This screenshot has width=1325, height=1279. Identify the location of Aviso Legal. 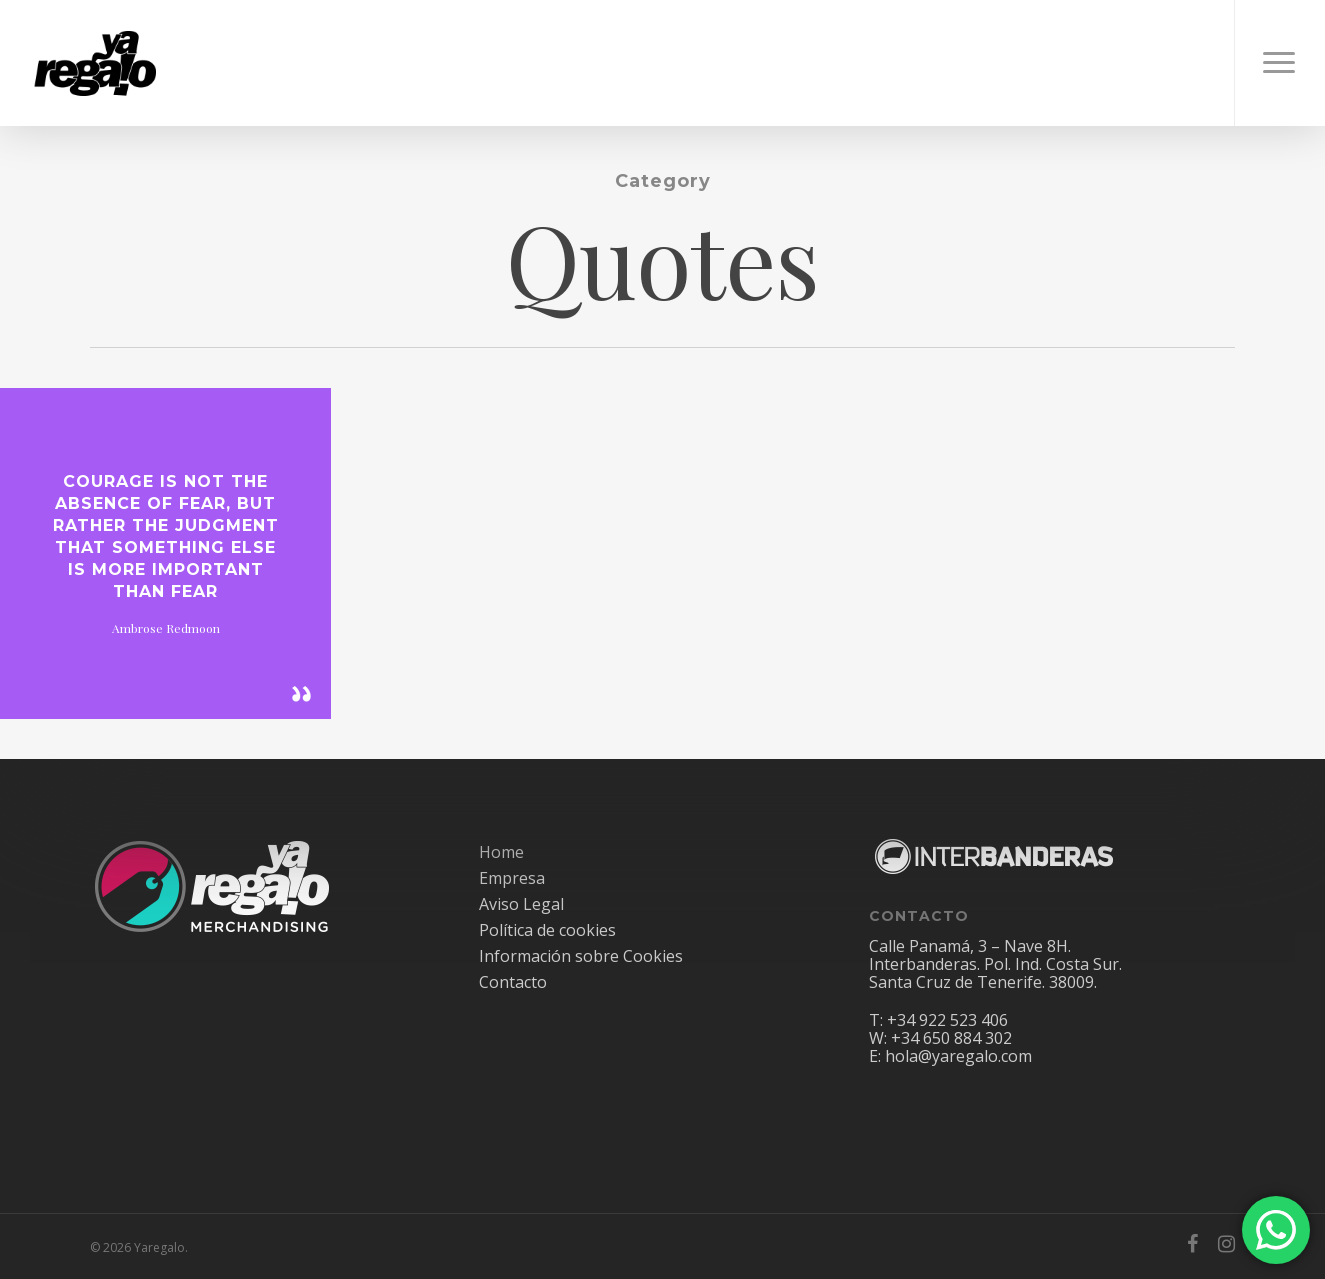
(521, 904).